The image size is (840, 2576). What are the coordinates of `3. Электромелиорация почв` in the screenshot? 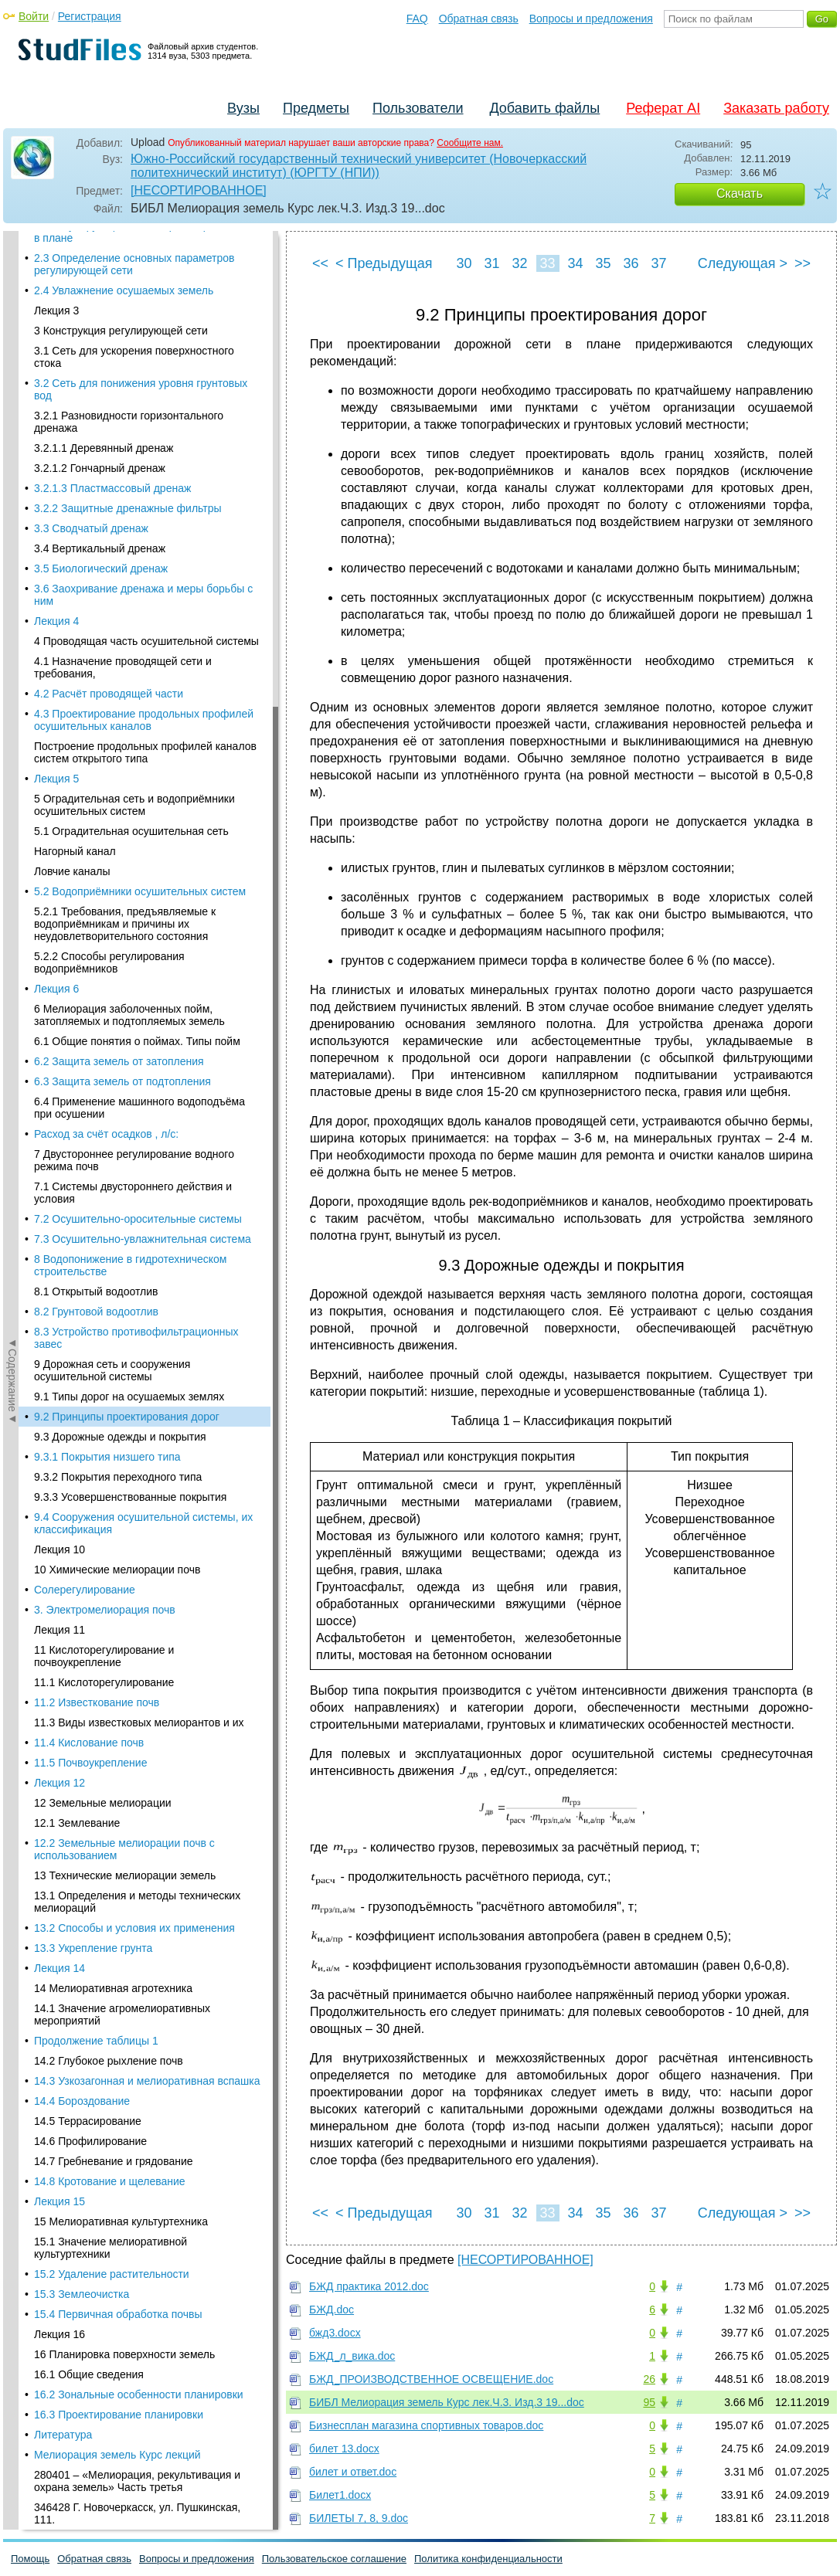 It's located at (104, 457).